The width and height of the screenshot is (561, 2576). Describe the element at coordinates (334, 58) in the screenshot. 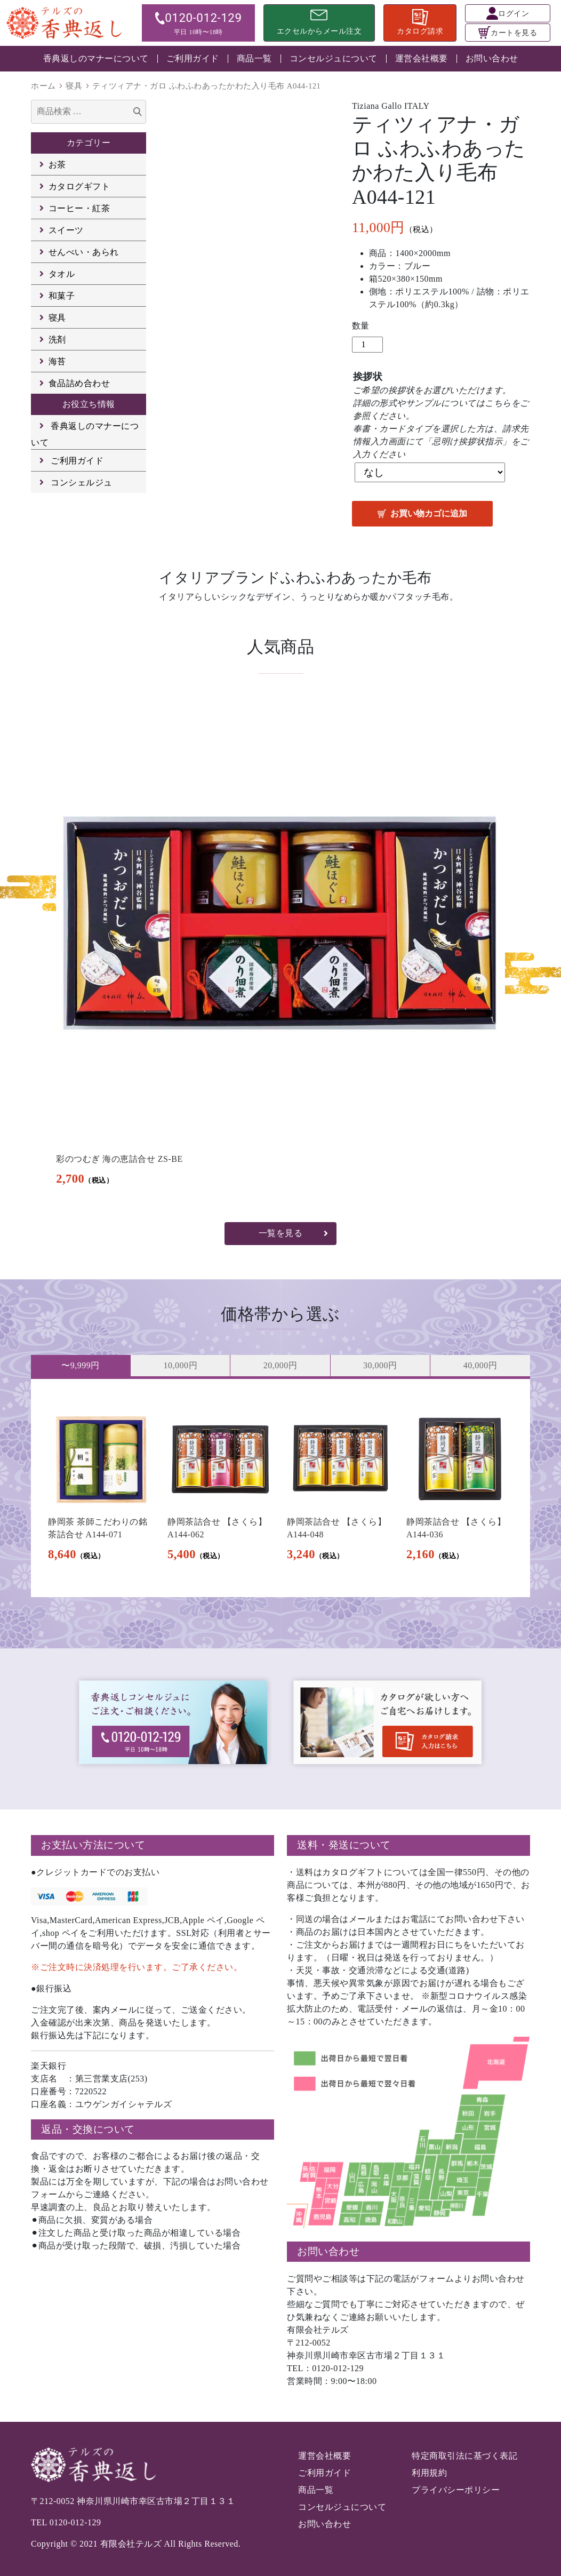

I see `コンセルジュについて` at that location.